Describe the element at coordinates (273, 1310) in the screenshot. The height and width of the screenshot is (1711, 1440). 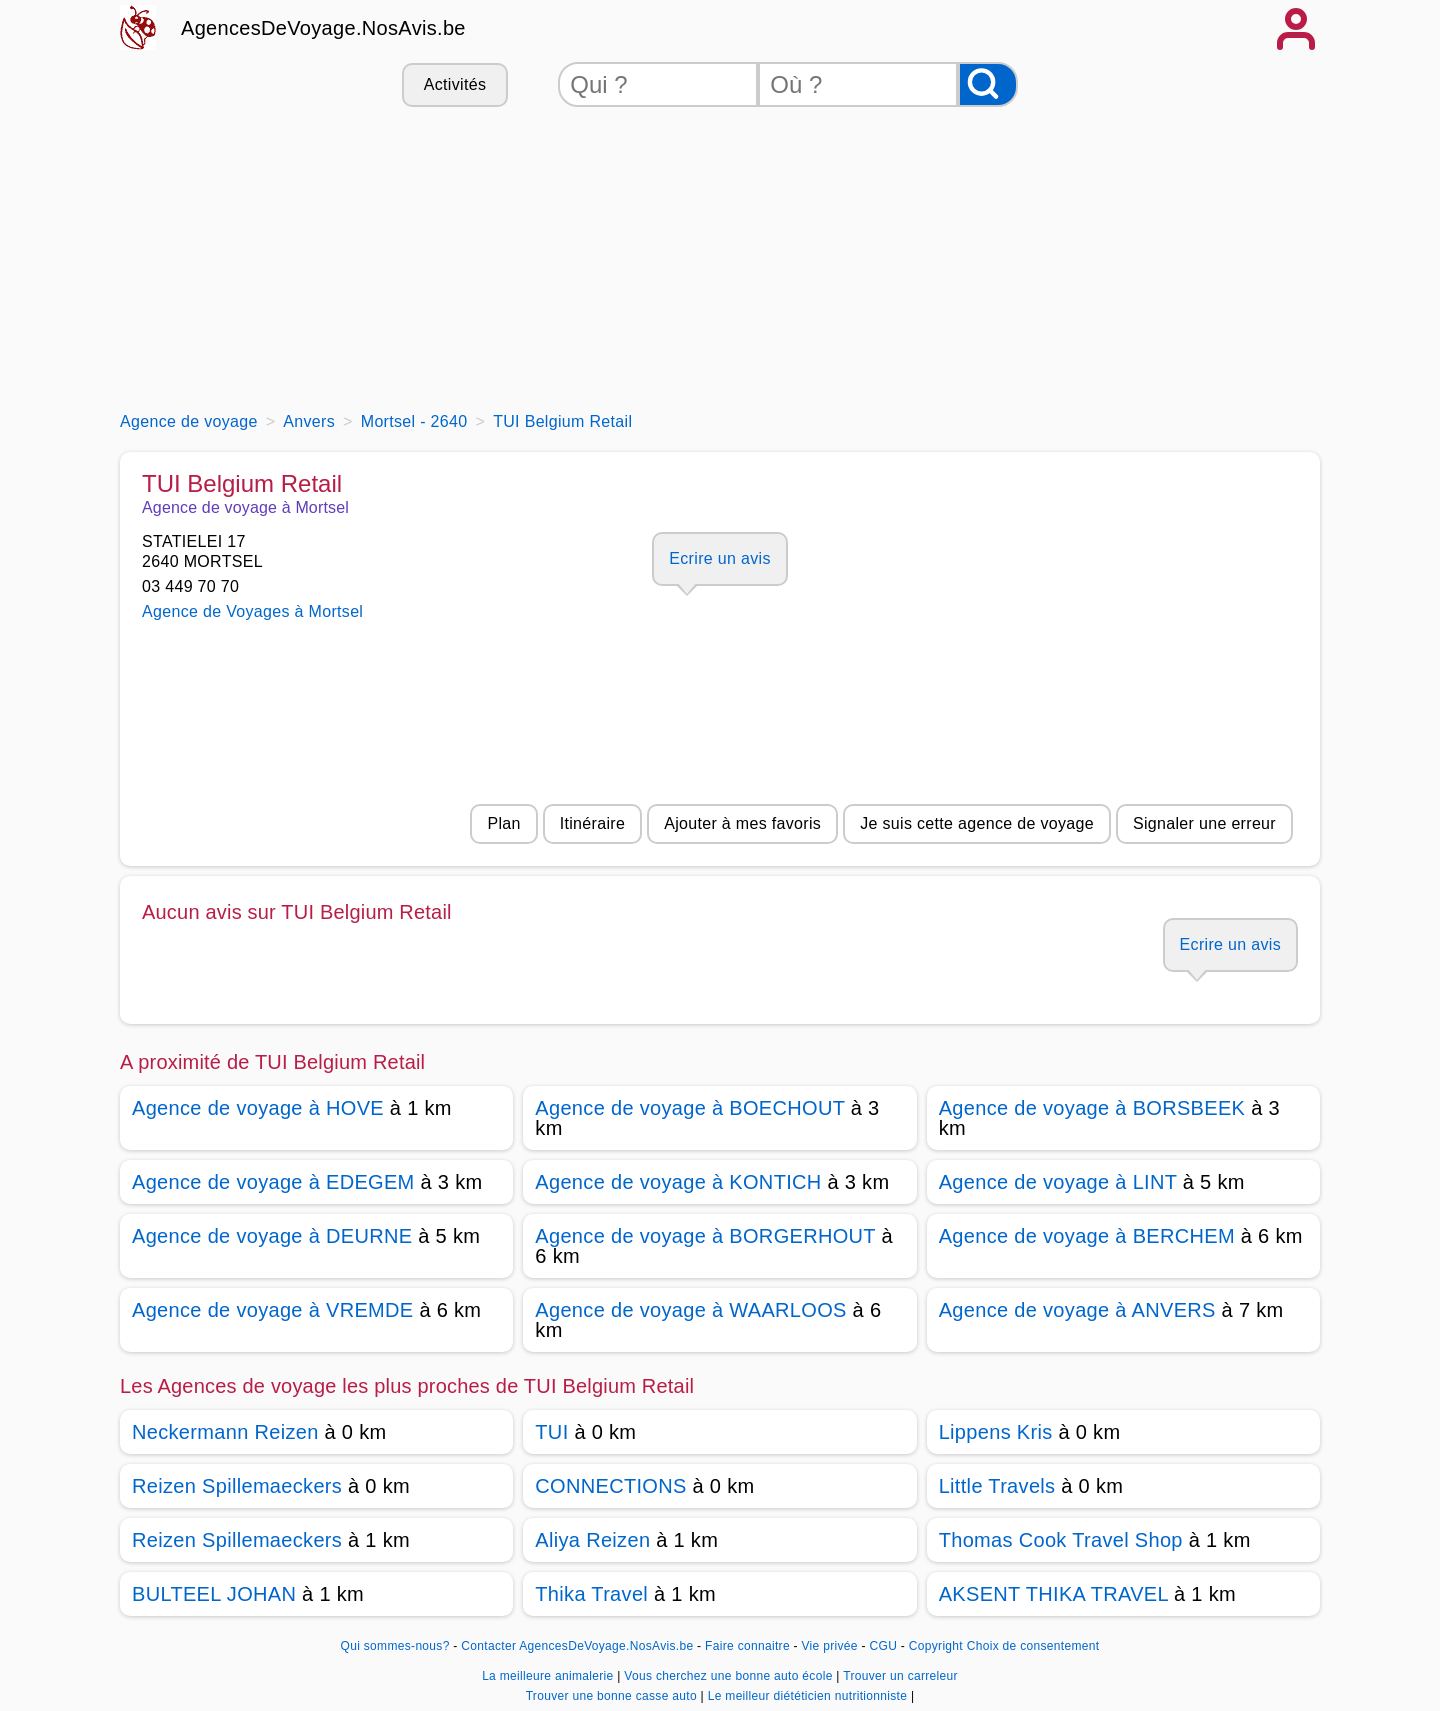
I see `Agence de voyage à VREMDE` at that location.